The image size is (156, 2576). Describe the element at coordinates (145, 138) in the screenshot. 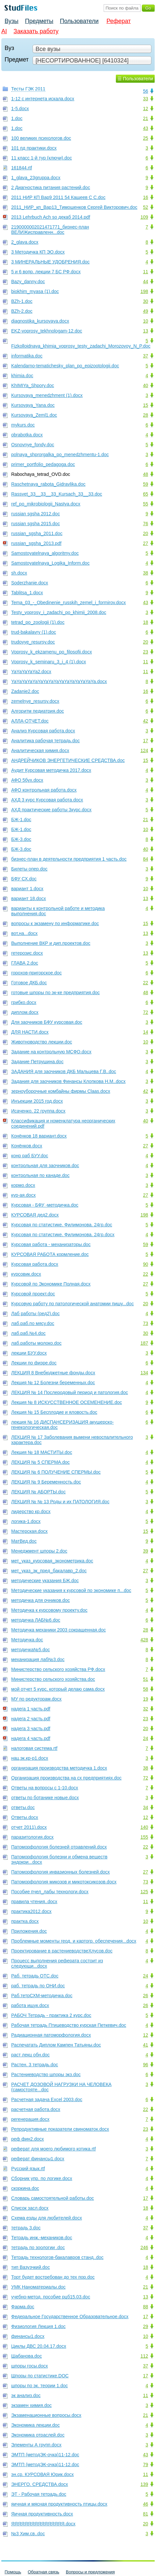

I see `25` at that location.